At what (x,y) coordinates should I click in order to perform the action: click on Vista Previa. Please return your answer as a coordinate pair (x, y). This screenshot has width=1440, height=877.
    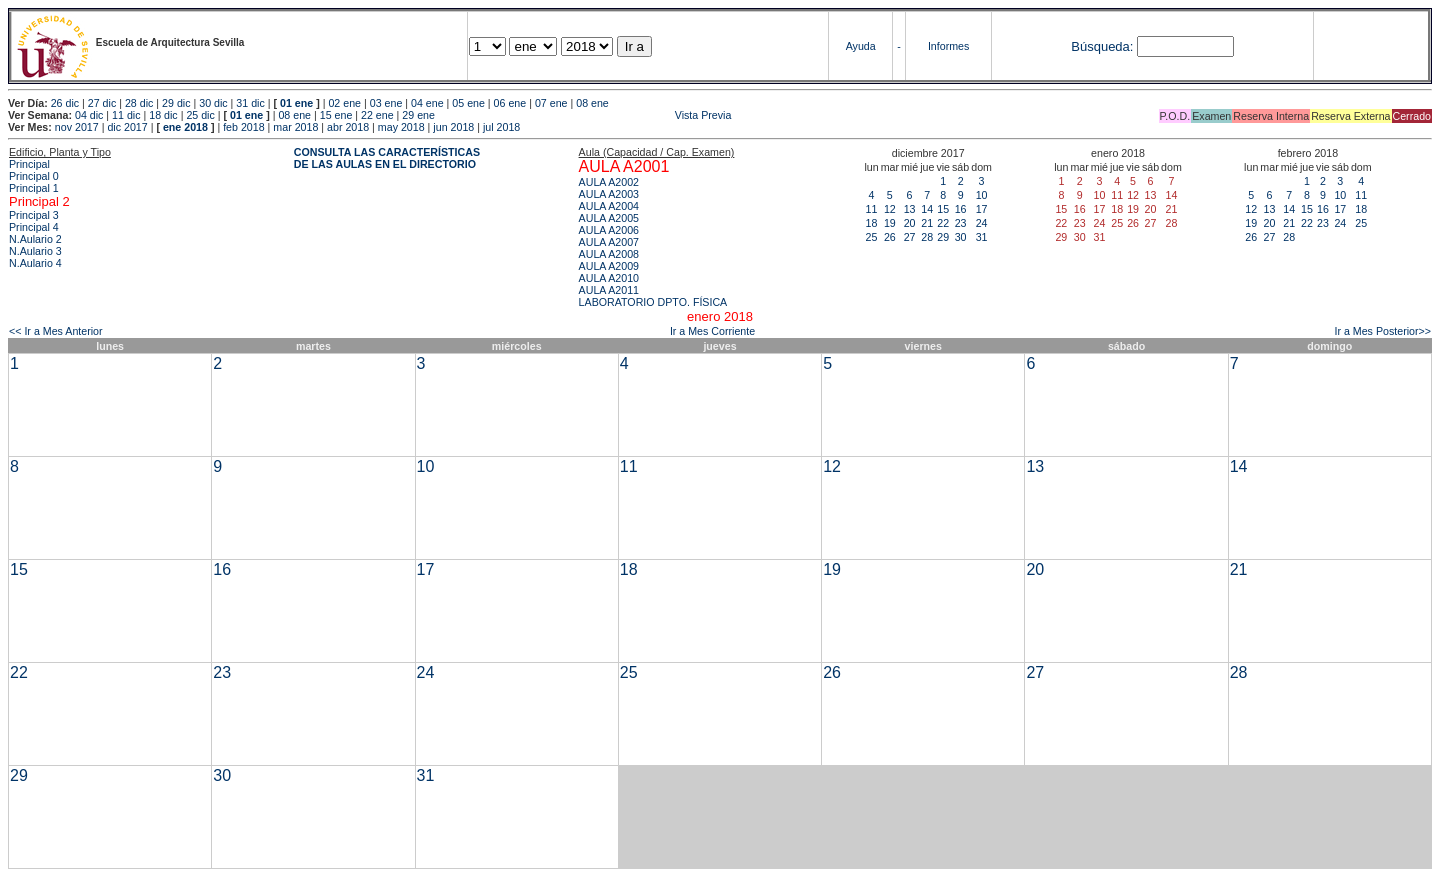
    Looking at the image, I should click on (585, 115).